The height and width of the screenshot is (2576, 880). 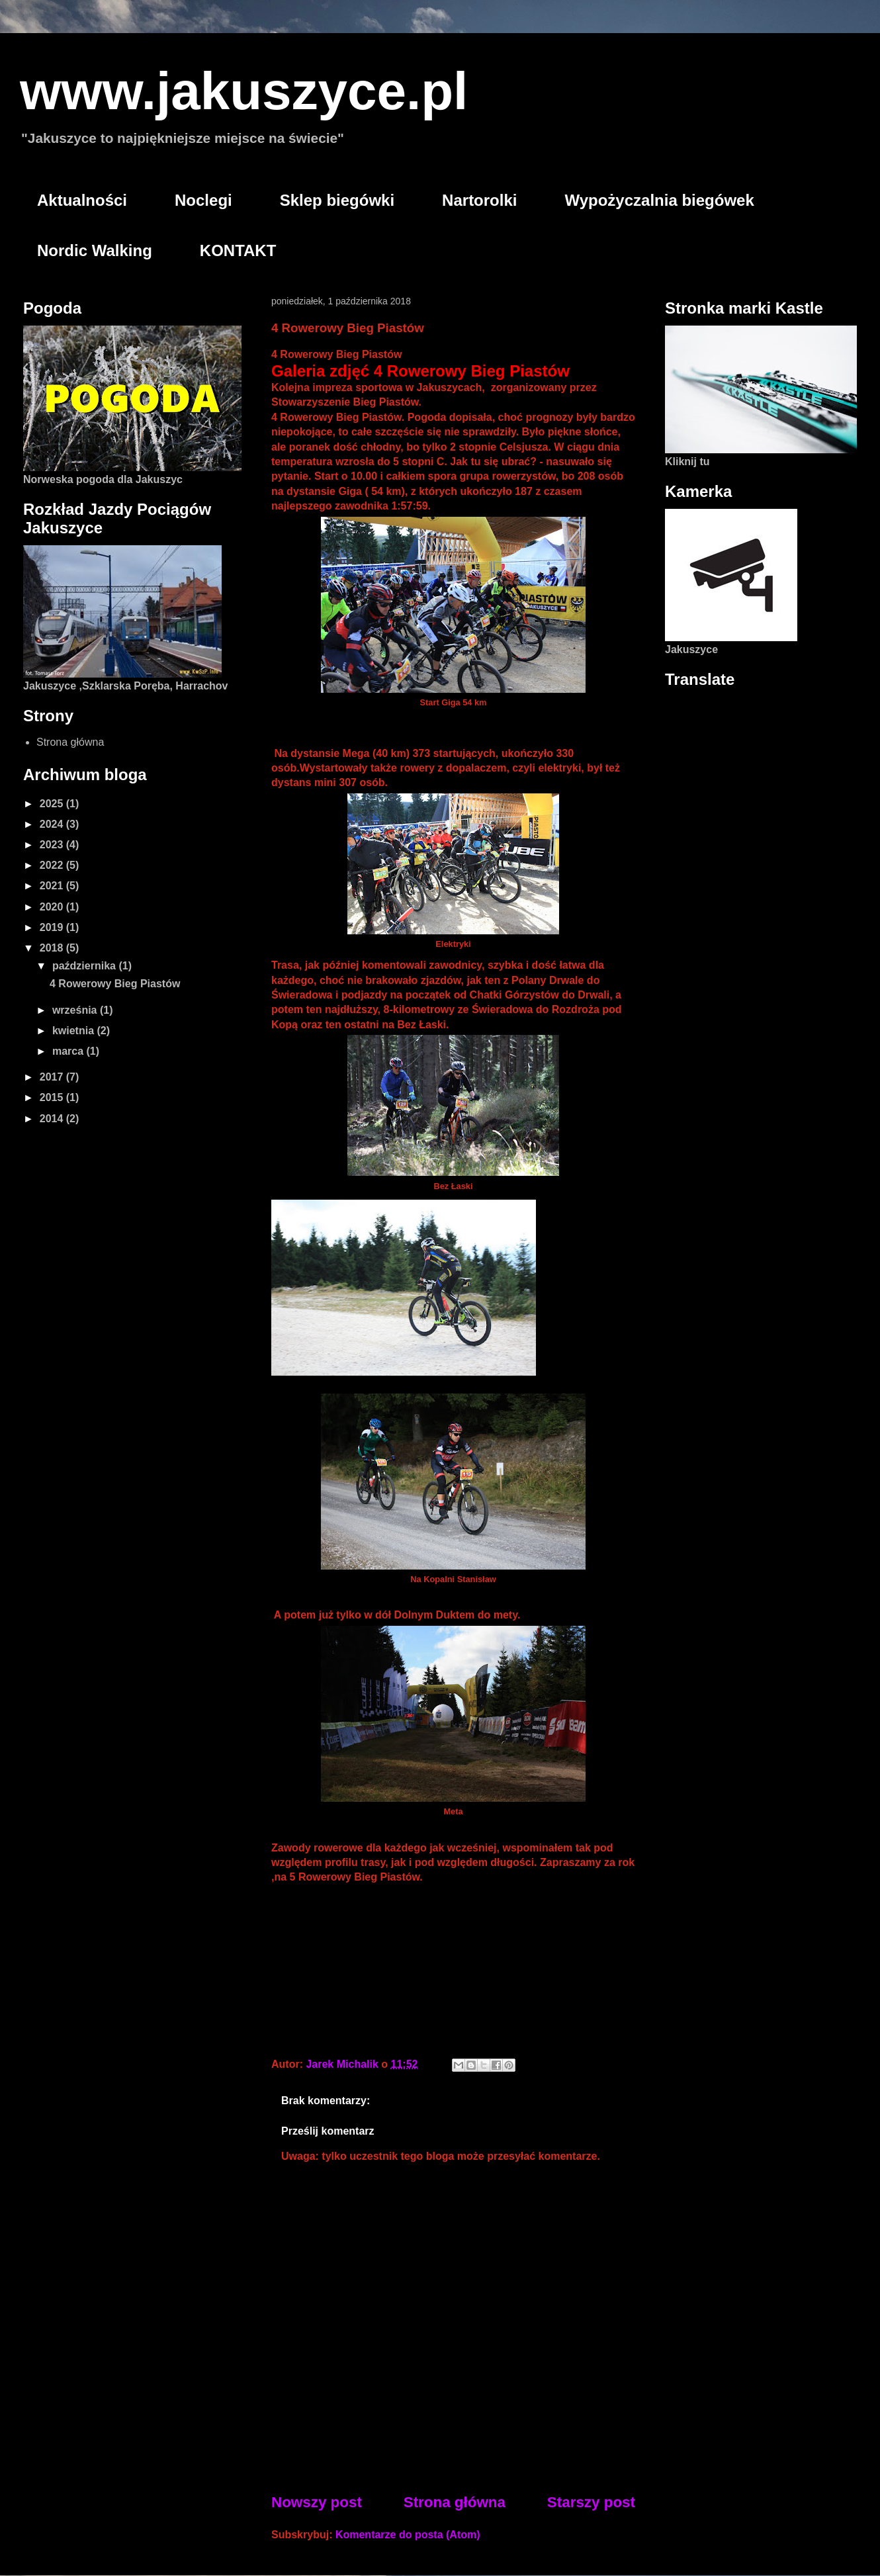 What do you see at coordinates (53, 927) in the screenshot?
I see `2019` at bounding box center [53, 927].